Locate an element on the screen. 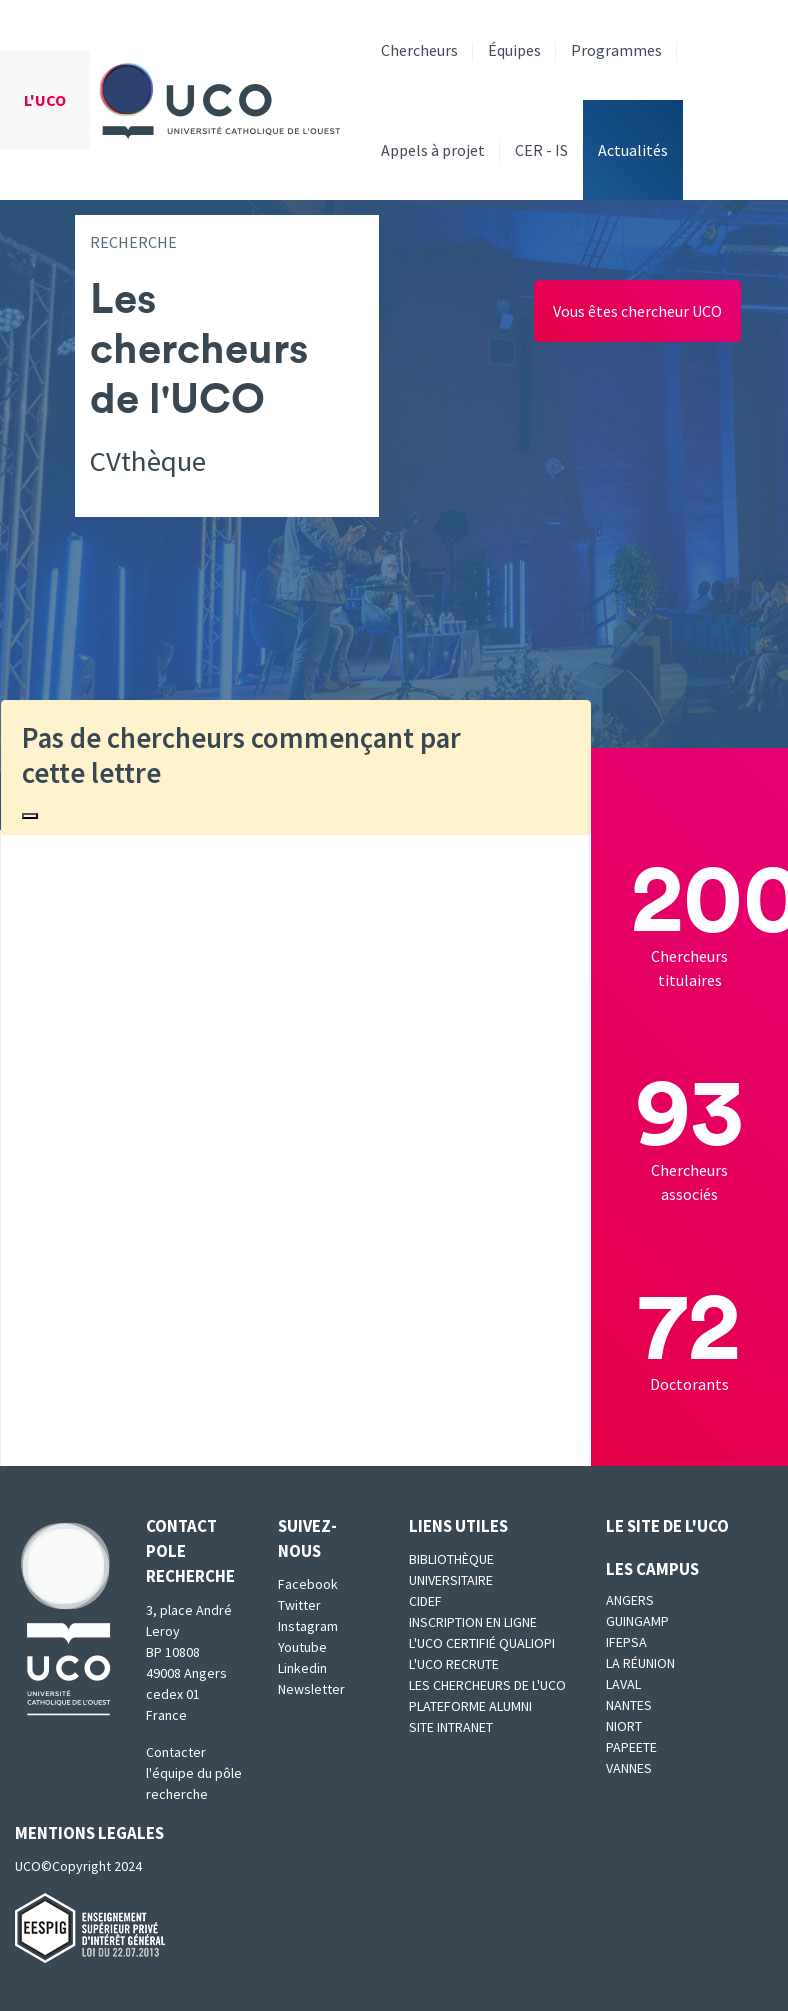 The height and width of the screenshot is (2011, 788). Angers is located at coordinates (630, 1600).